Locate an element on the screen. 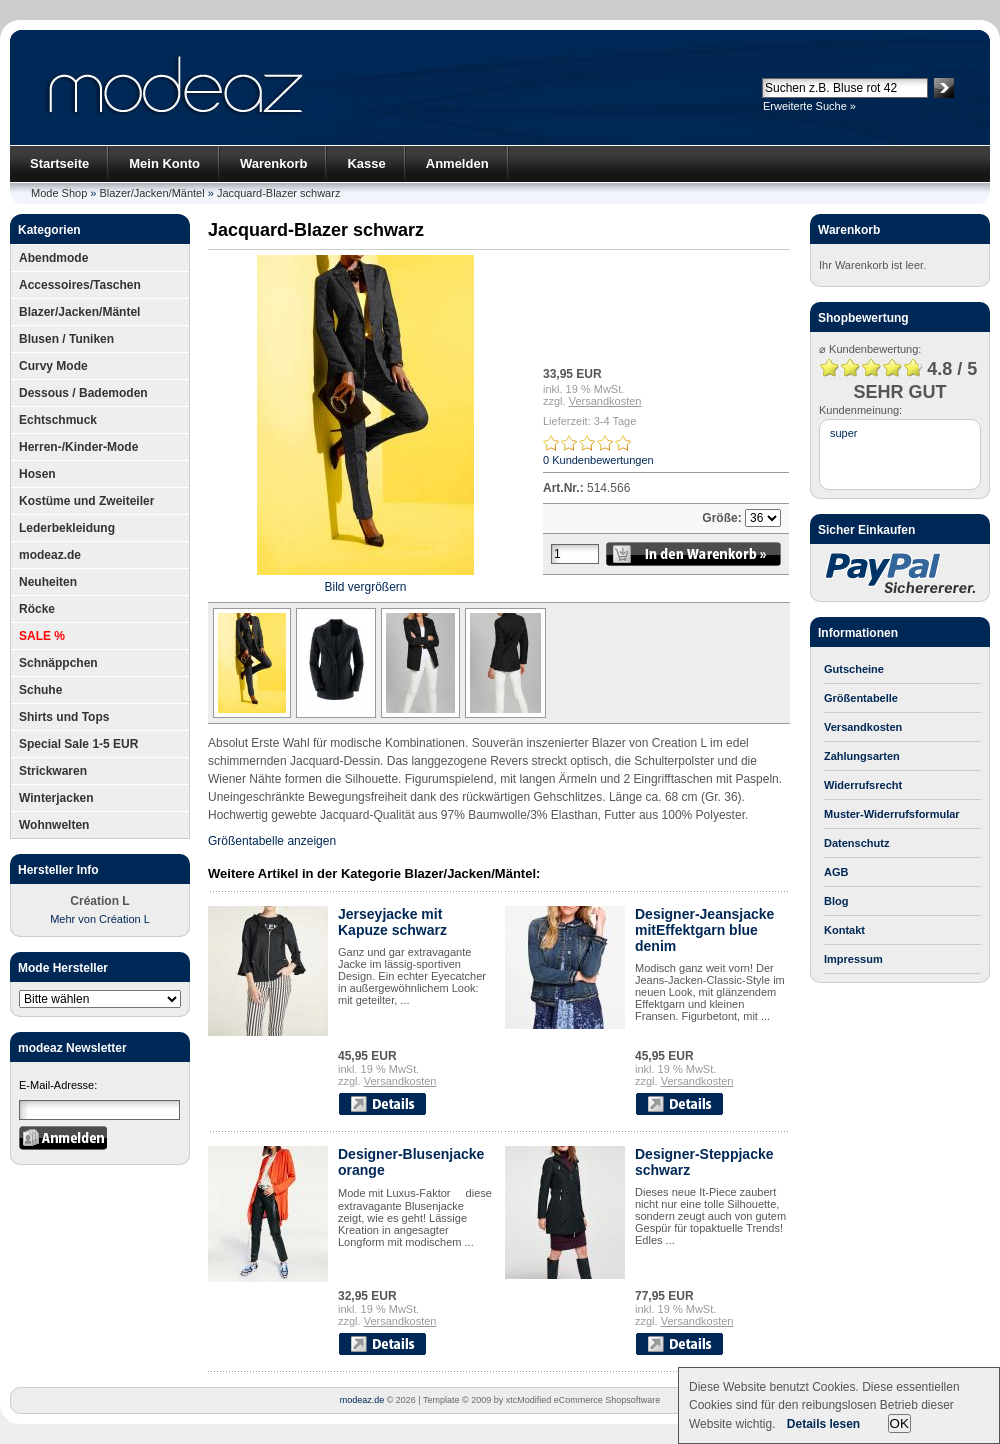  Zahlungsarten is located at coordinates (862, 756).